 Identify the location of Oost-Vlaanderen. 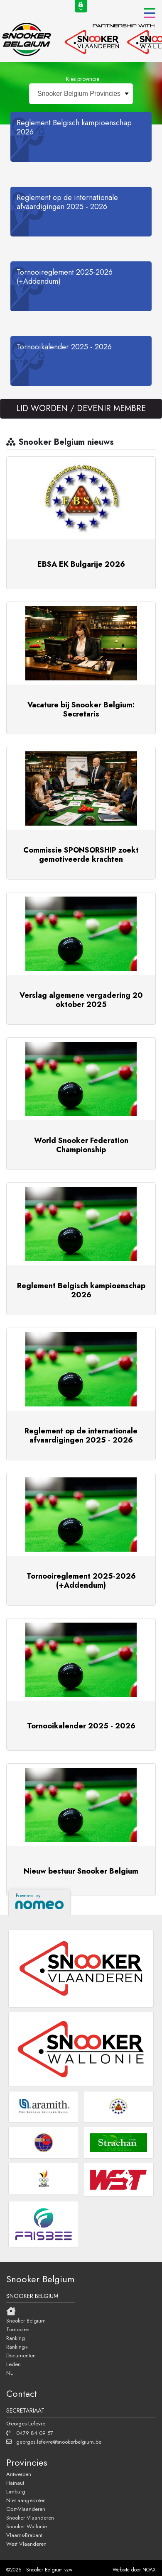
(25, 2509).